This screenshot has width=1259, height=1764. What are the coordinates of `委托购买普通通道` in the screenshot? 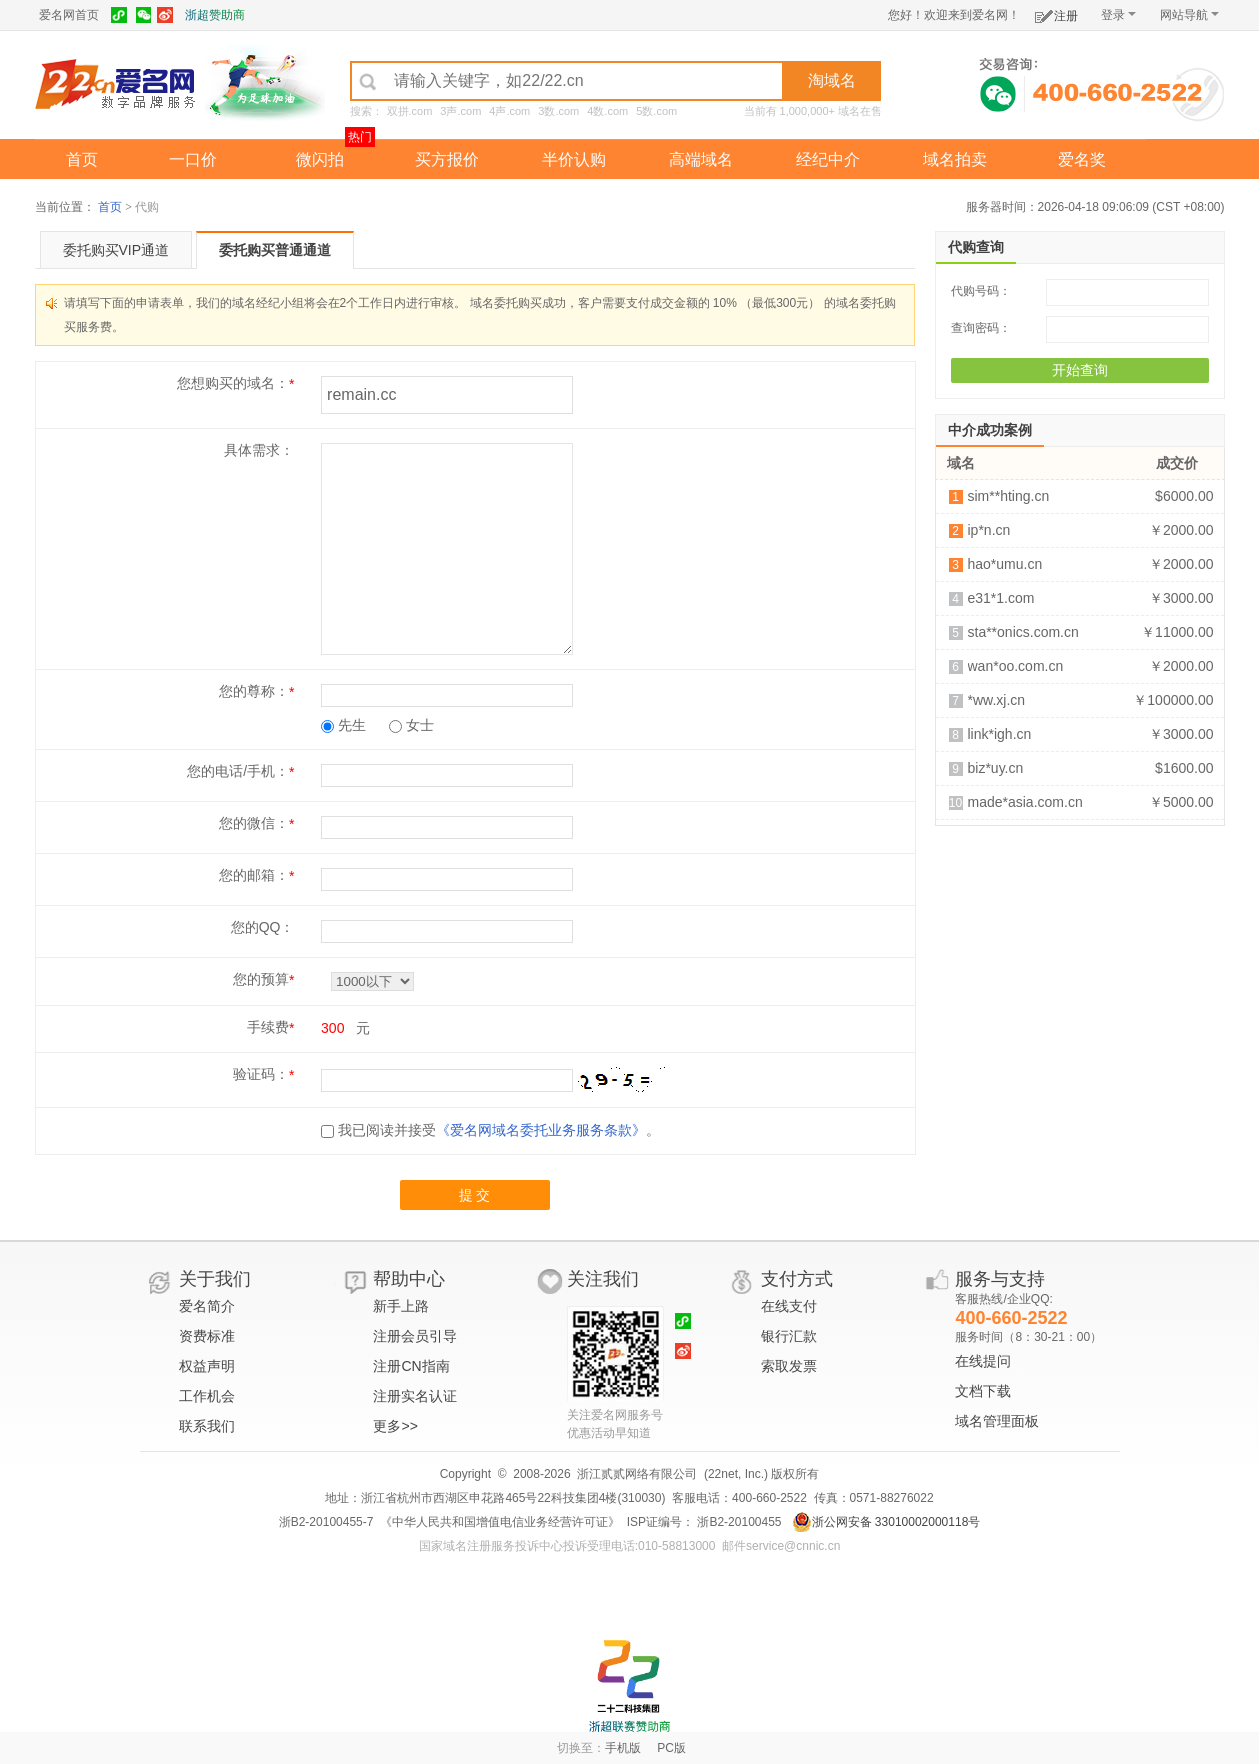 It's located at (275, 250).